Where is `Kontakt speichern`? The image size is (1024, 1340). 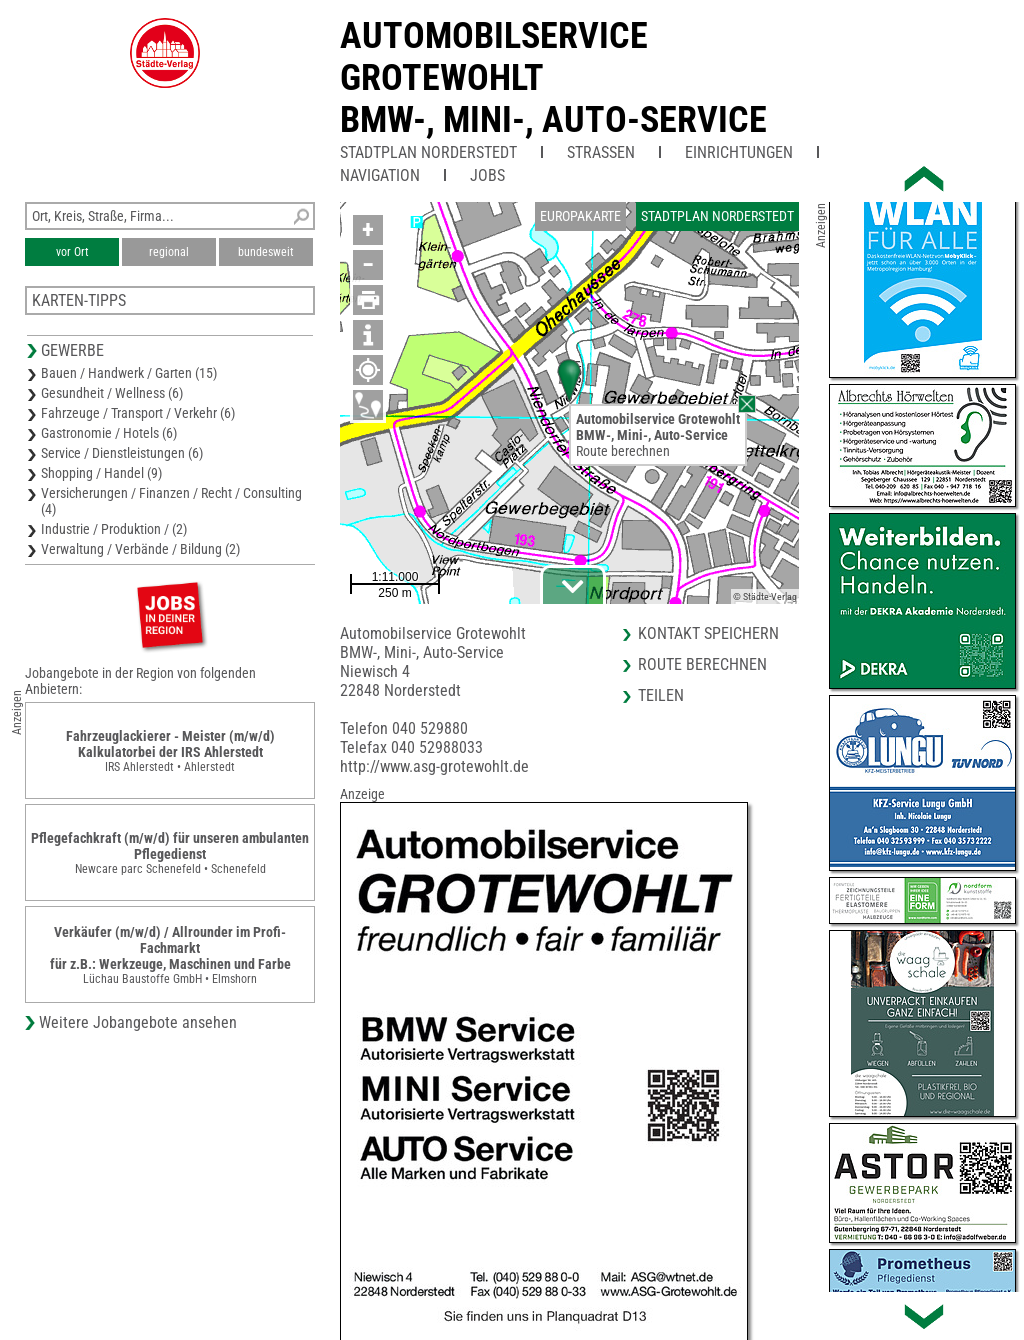 Kontakt speichern is located at coordinates (708, 633).